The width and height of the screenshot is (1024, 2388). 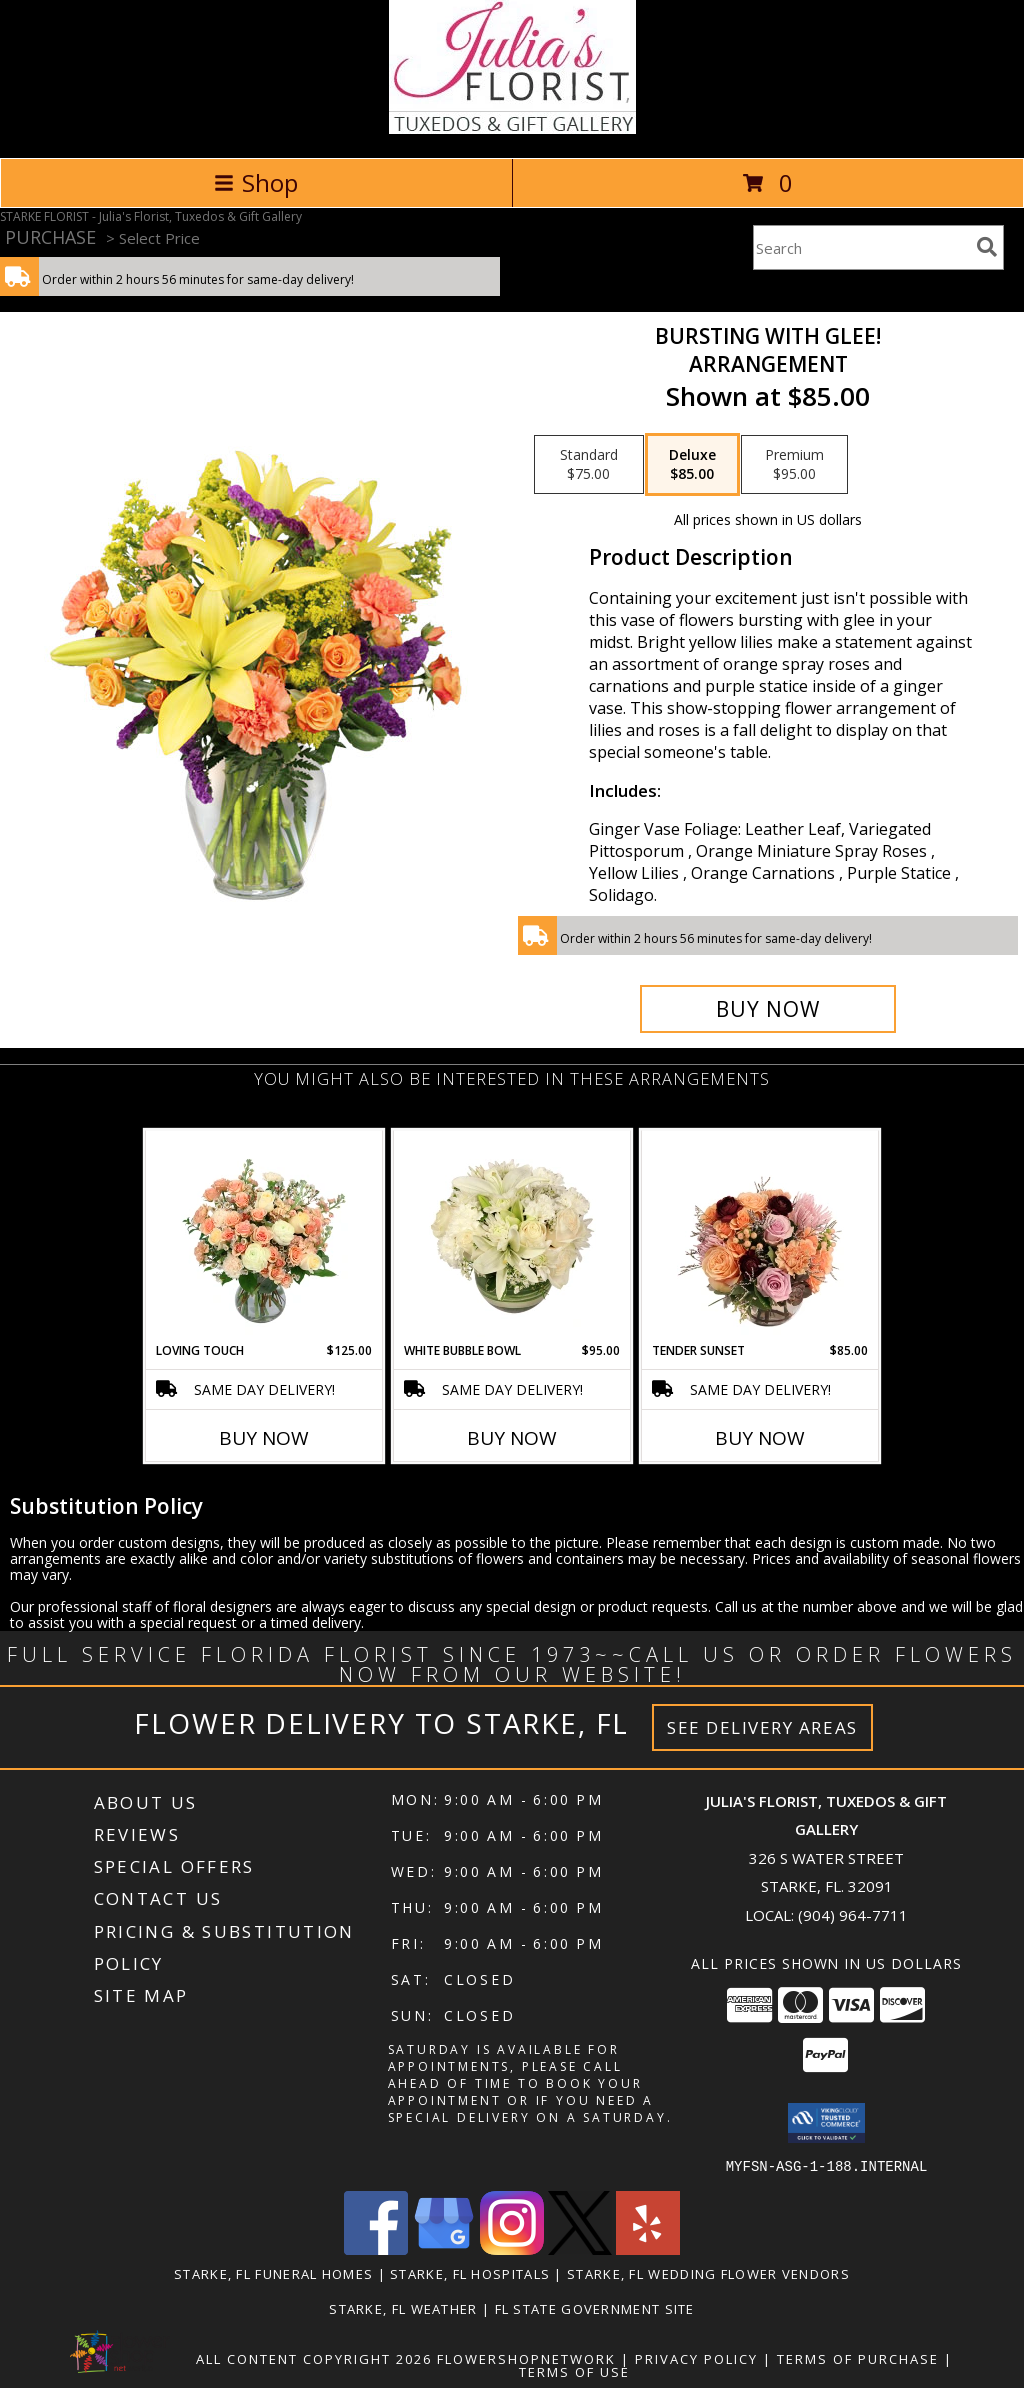 What do you see at coordinates (512, 1438) in the screenshot?
I see `Buy Now [Buy WHITE BUBBLE BOWL Now for $95.00]` at bounding box center [512, 1438].